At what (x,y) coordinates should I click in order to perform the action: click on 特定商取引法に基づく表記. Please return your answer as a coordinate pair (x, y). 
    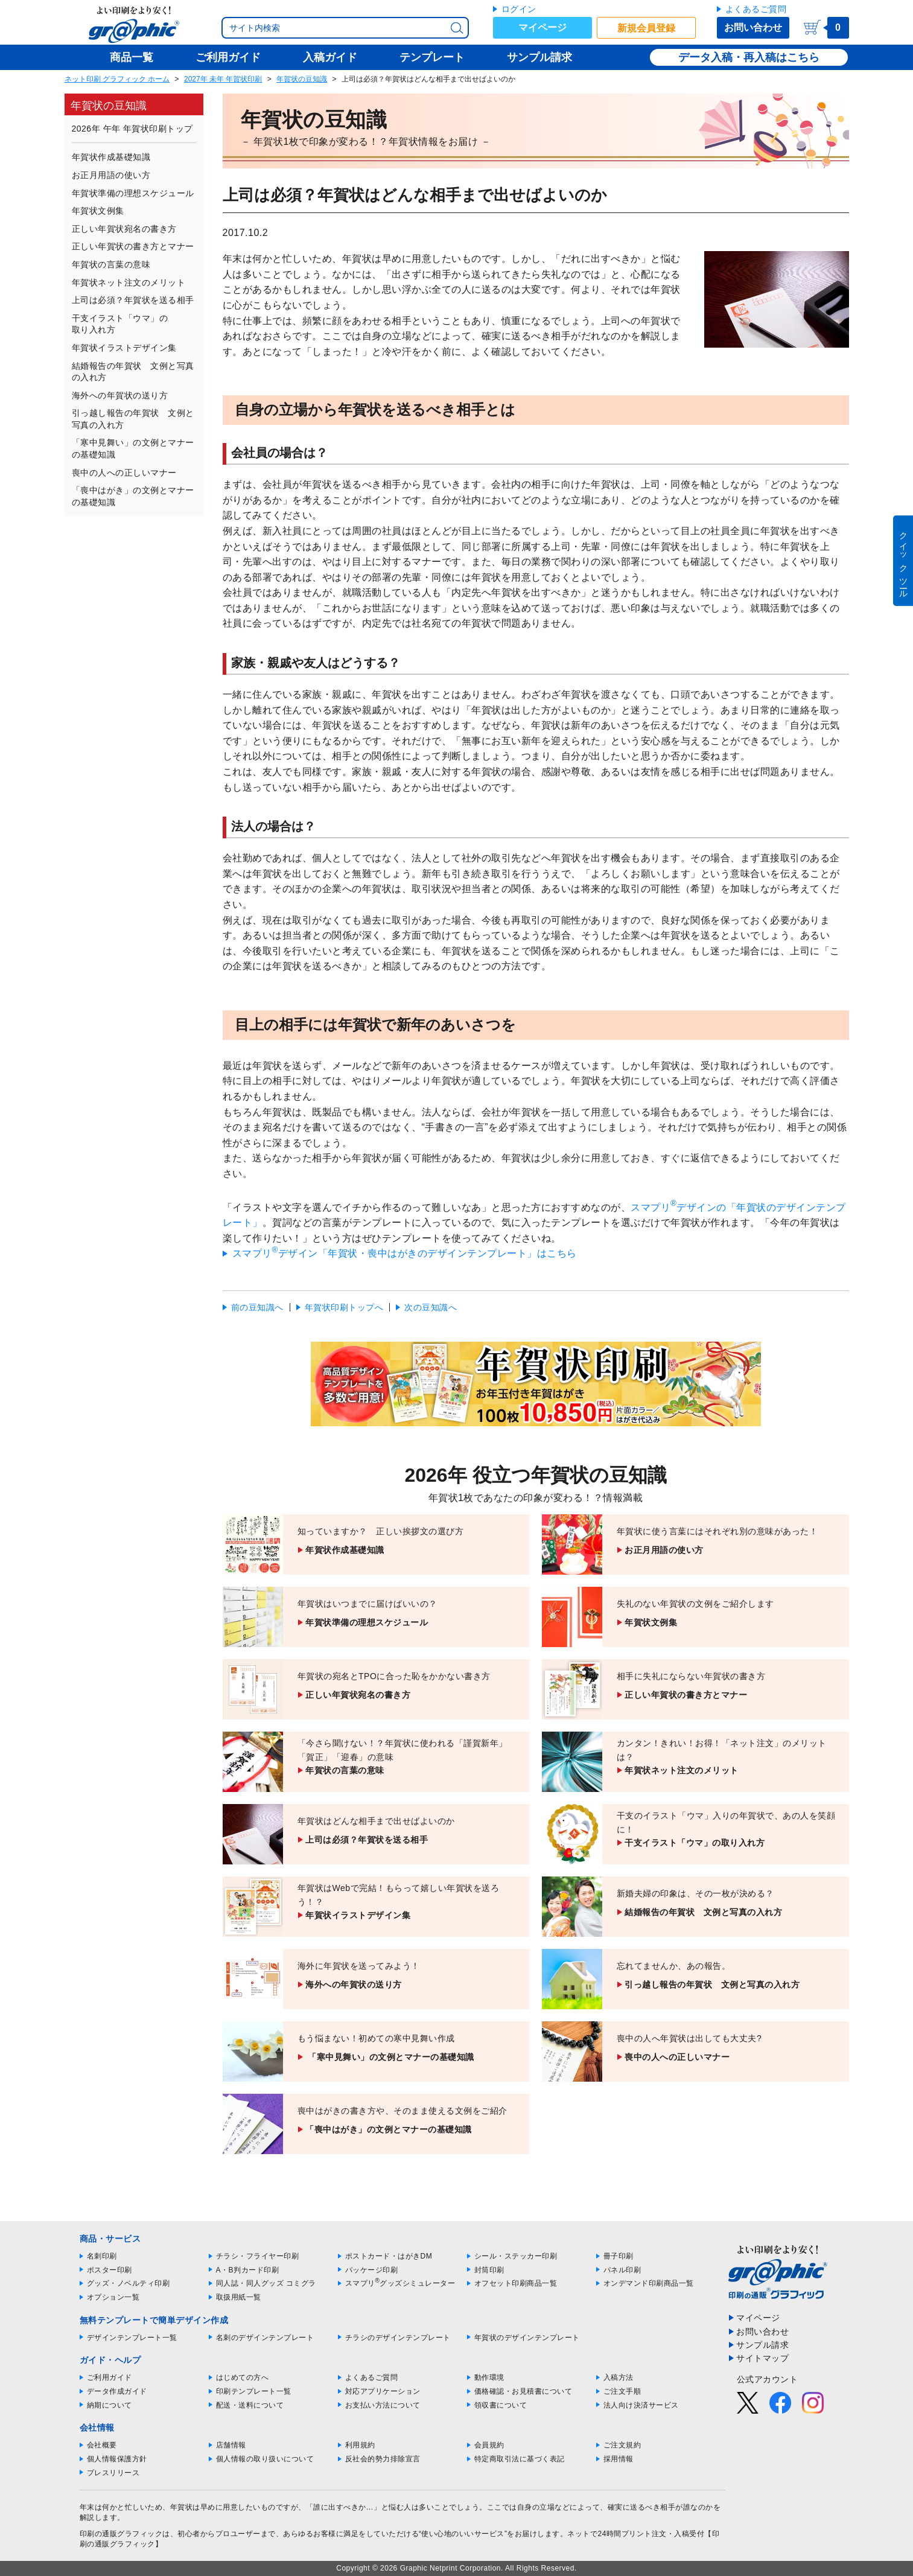
    Looking at the image, I should click on (519, 2459).